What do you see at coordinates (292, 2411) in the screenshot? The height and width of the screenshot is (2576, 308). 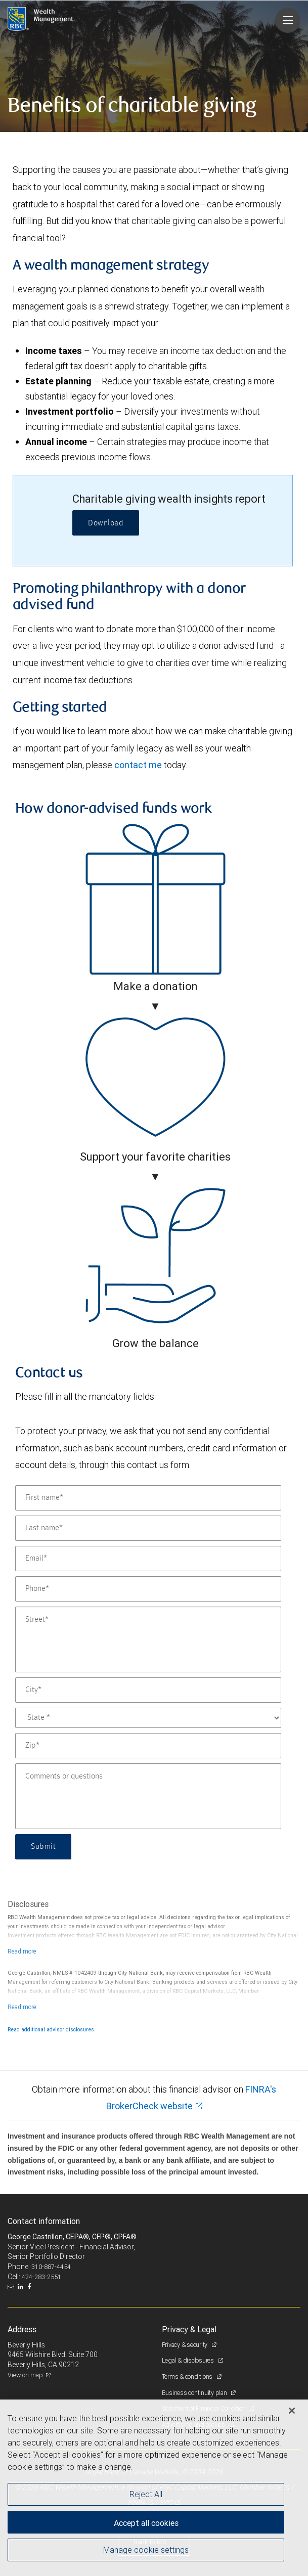 I see `[Close]` at bounding box center [292, 2411].